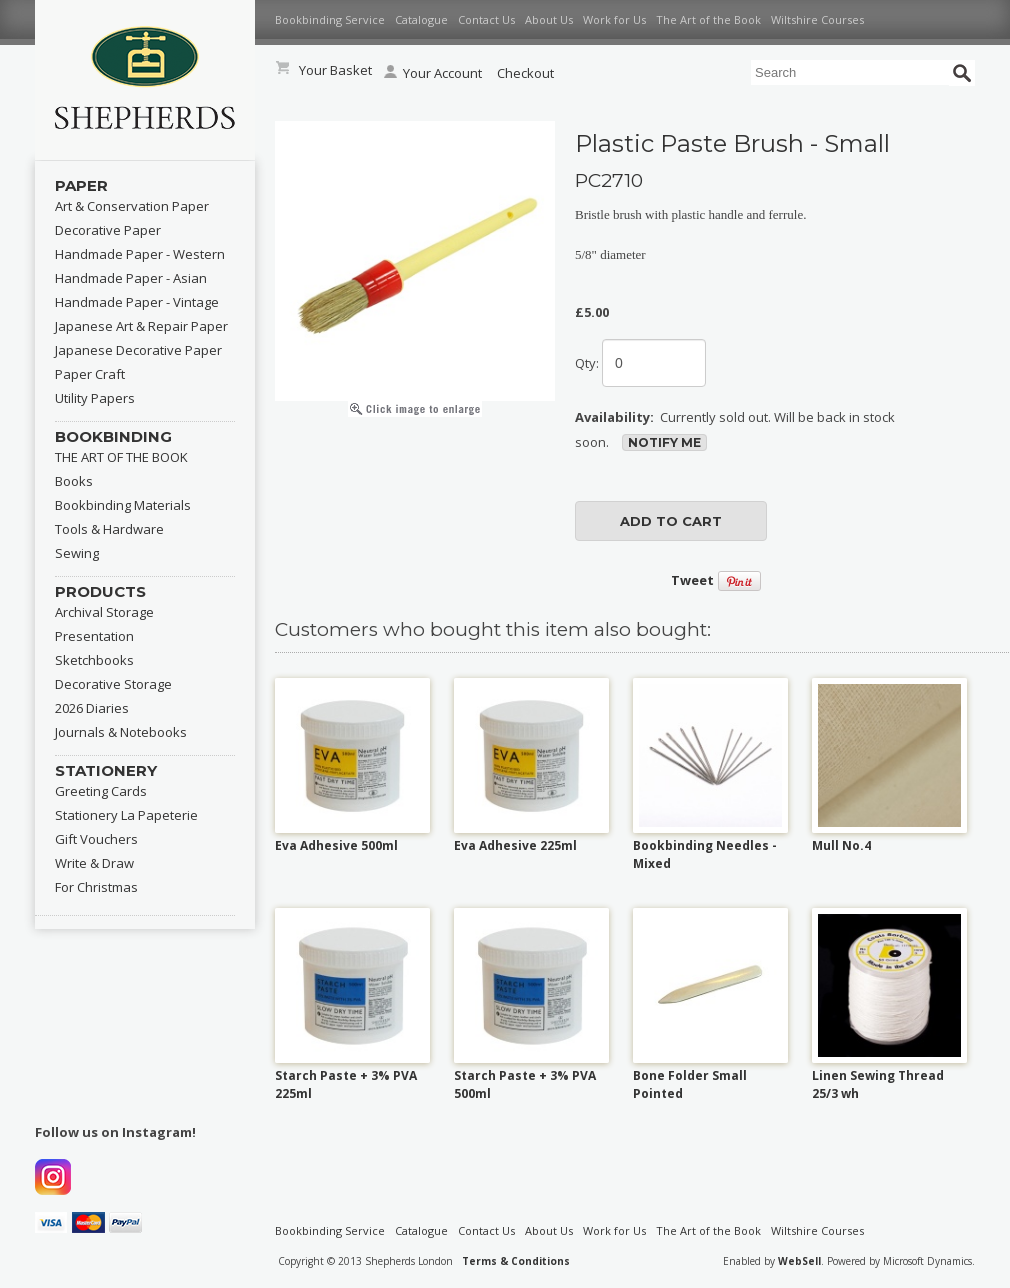 The width and height of the screenshot is (1010, 1288). What do you see at coordinates (94, 863) in the screenshot?
I see `Write & Draw` at bounding box center [94, 863].